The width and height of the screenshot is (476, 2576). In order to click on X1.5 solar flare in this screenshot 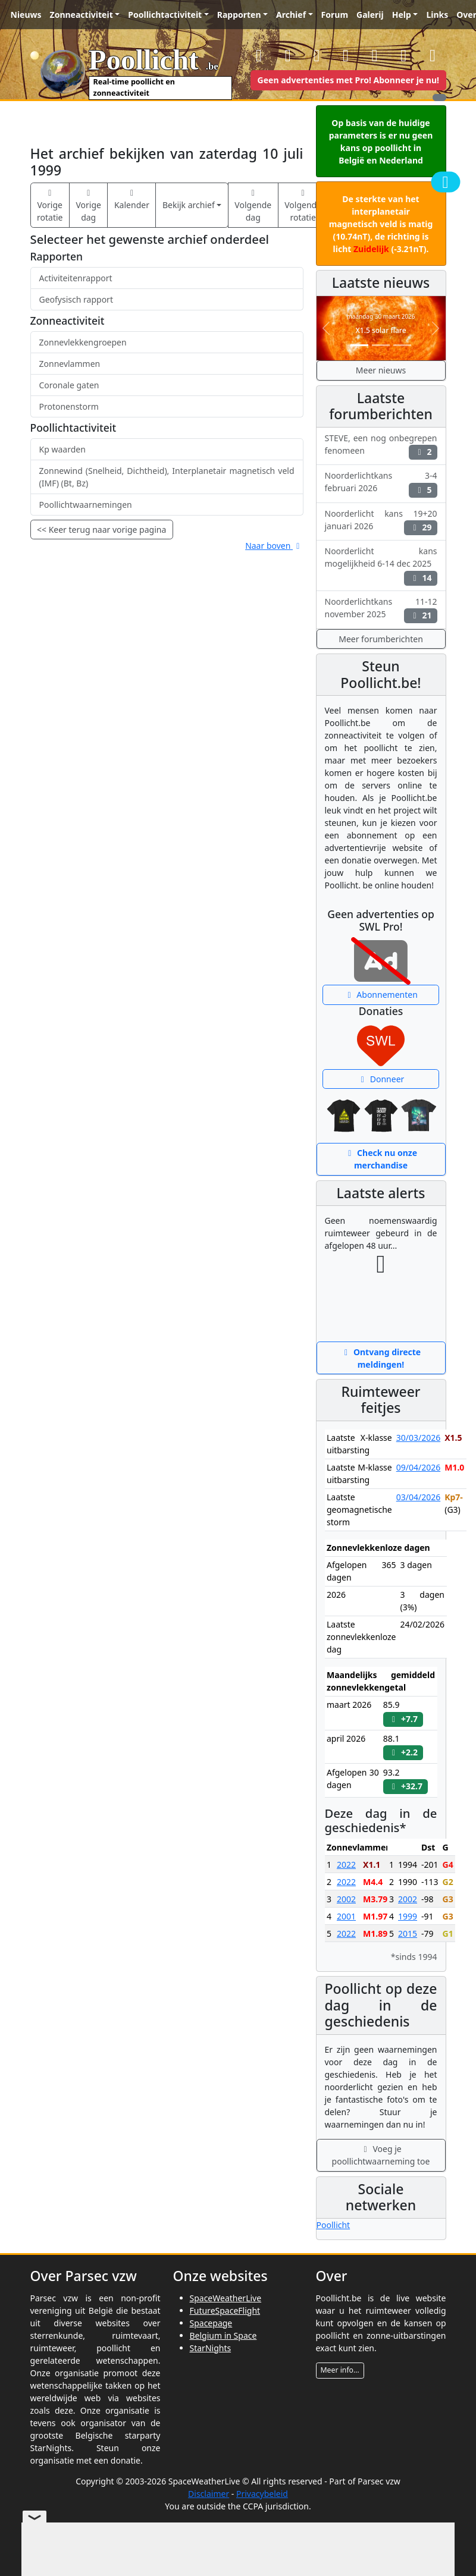, I will do `click(380, 330)`.